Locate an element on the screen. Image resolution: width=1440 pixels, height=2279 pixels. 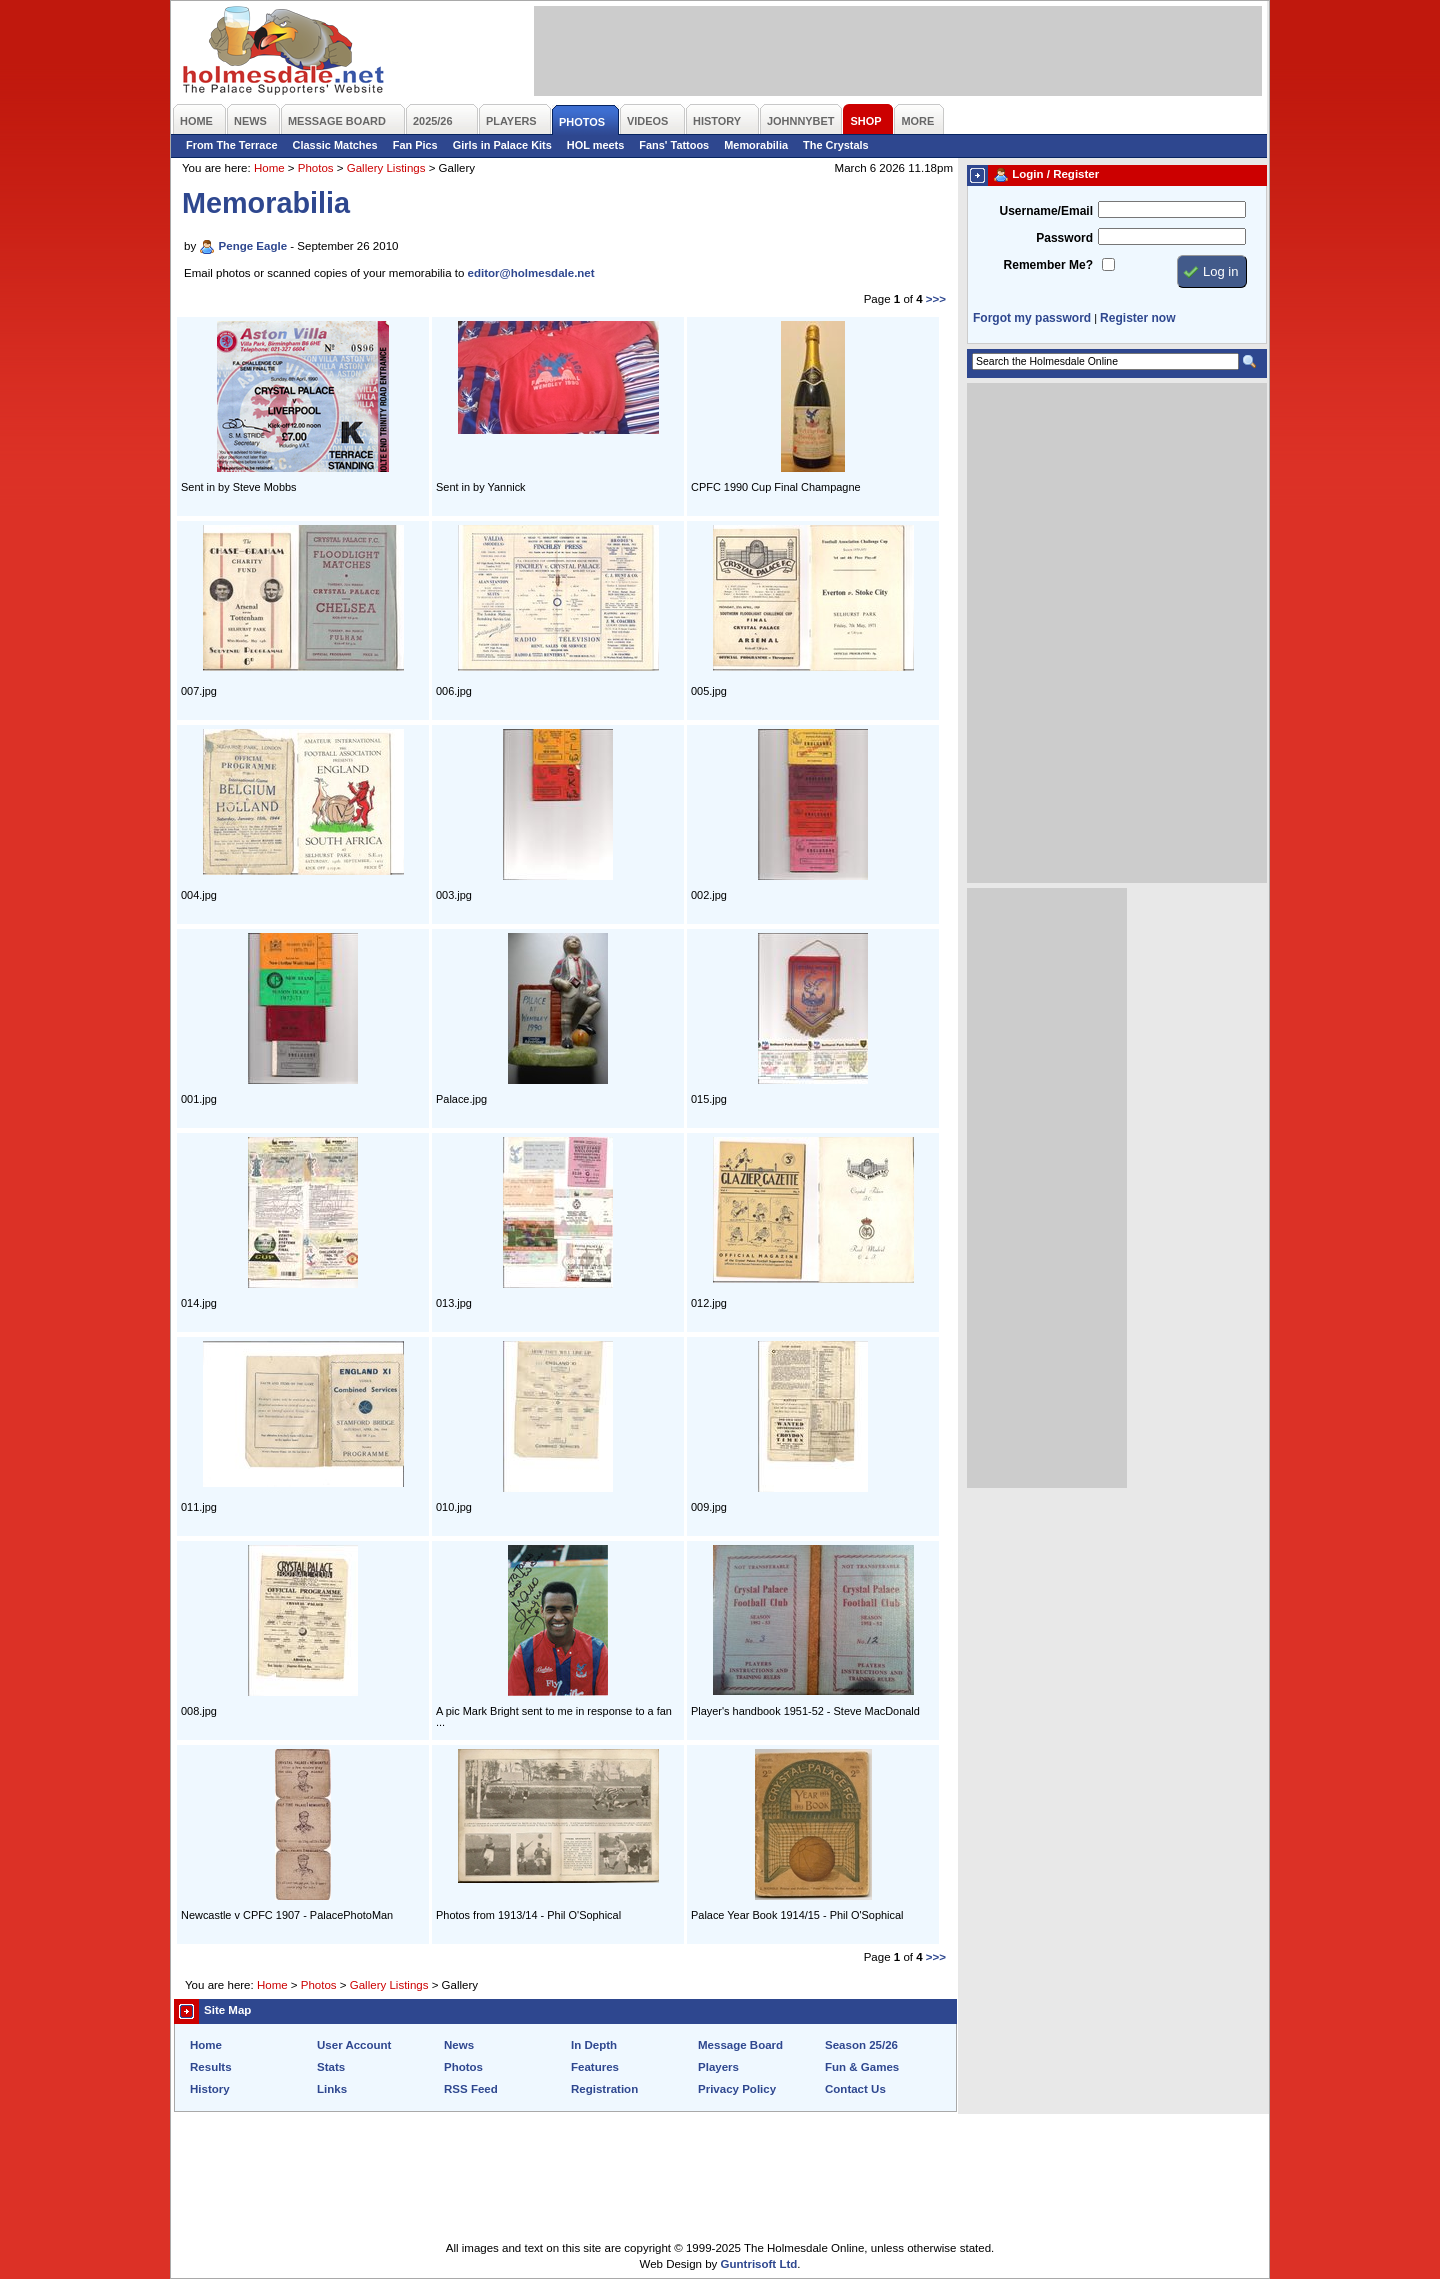
RSS Feed is located at coordinates (471, 2089).